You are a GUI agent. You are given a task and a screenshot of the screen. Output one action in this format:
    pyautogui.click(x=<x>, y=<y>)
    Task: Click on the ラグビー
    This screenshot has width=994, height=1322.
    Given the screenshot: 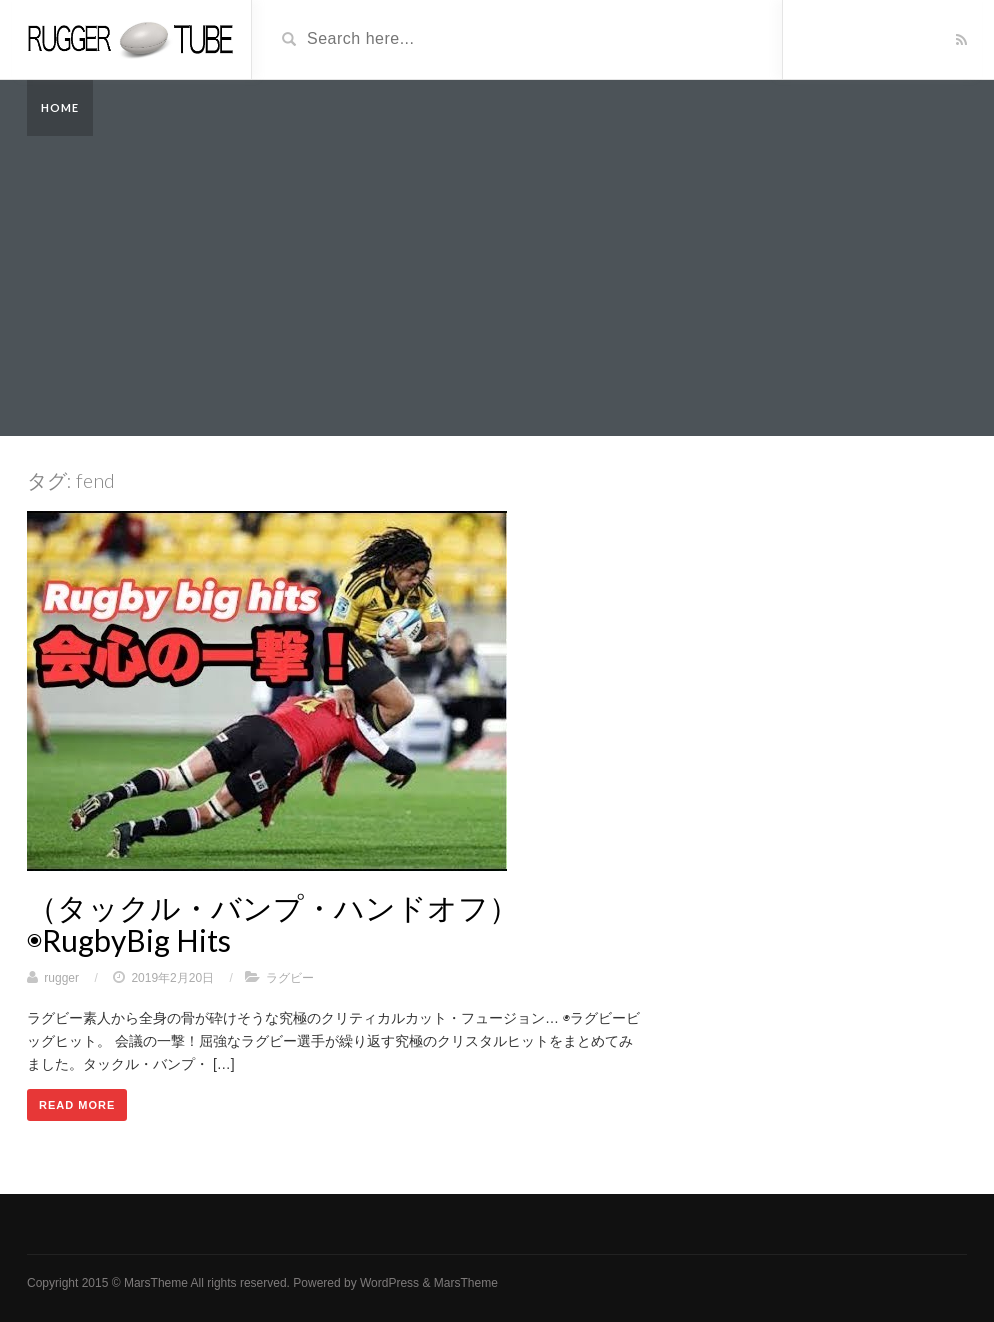 What is the action you would take?
    pyautogui.click(x=290, y=978)
    